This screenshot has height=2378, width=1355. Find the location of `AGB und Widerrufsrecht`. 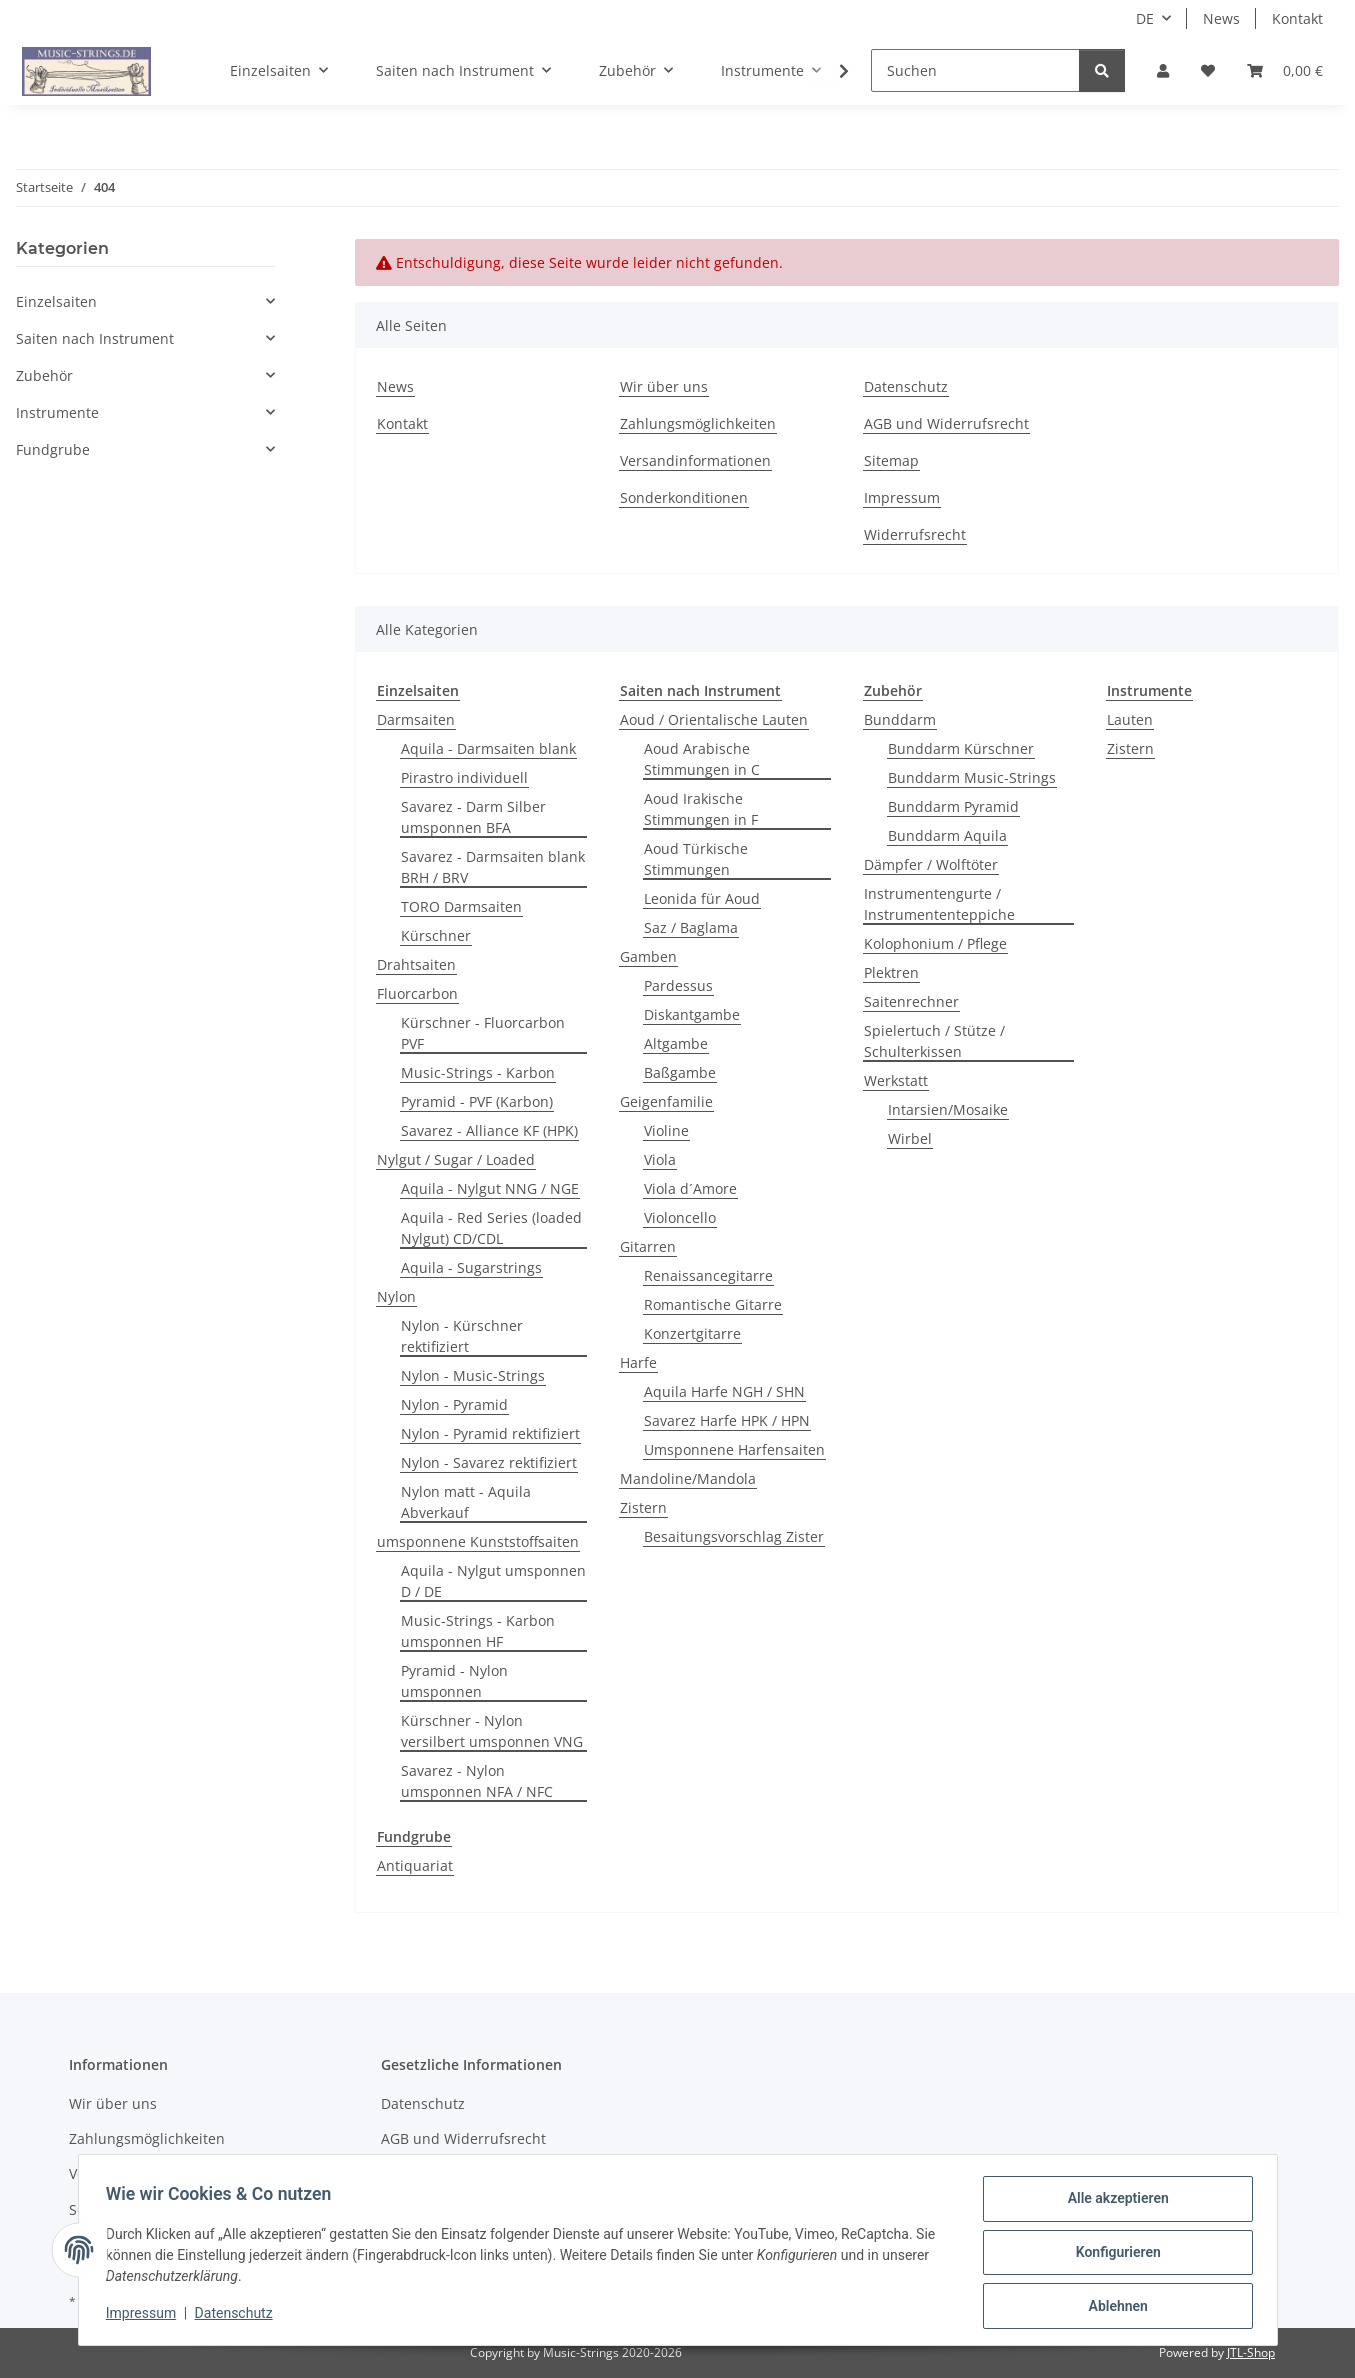

AGB und Widerrufsrecht is located at coordinates (946, 423).